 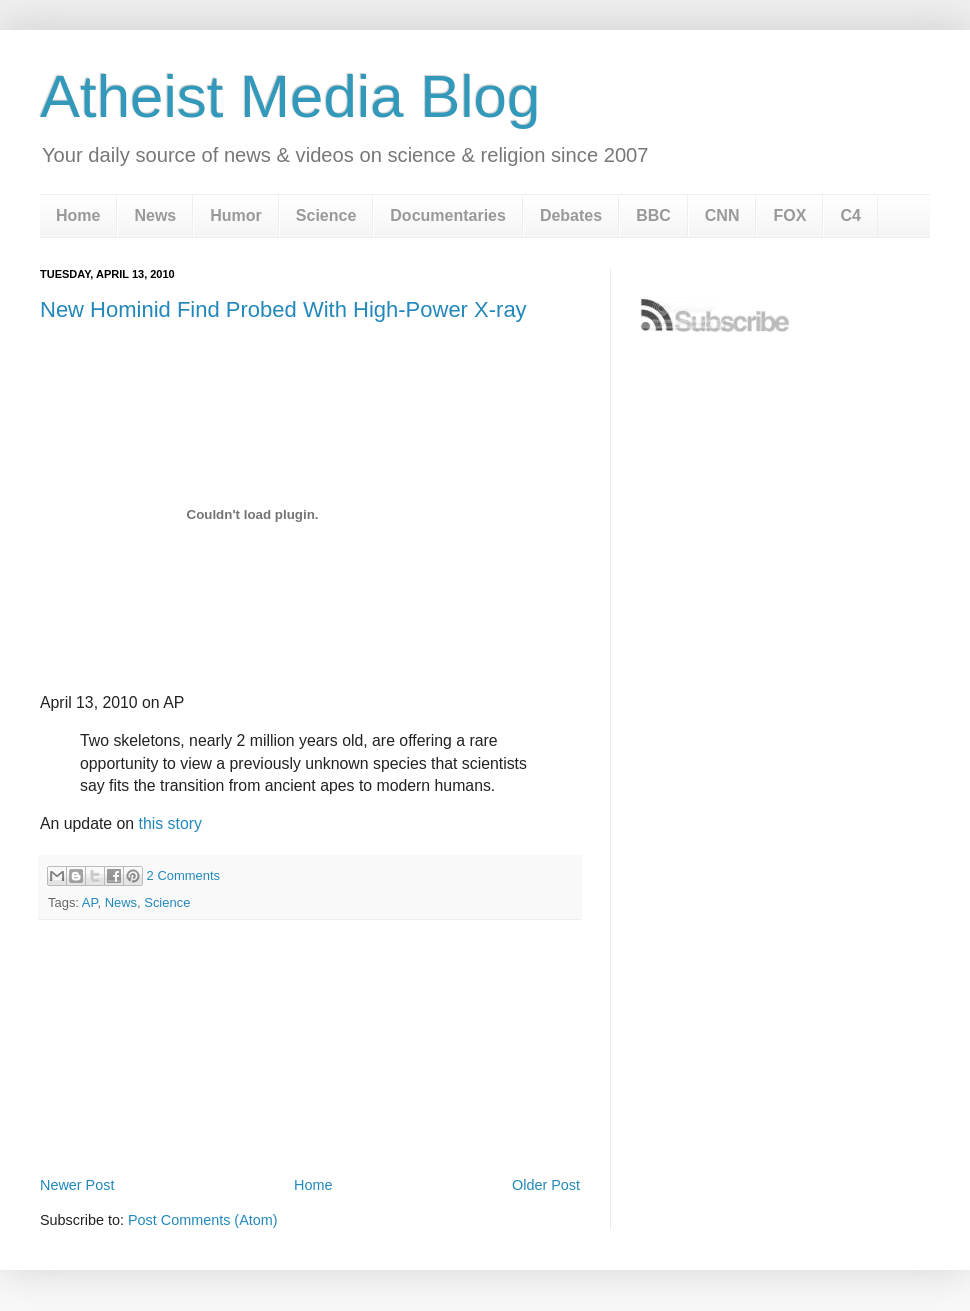 I want to click on Home, so click(x=78, y=215).